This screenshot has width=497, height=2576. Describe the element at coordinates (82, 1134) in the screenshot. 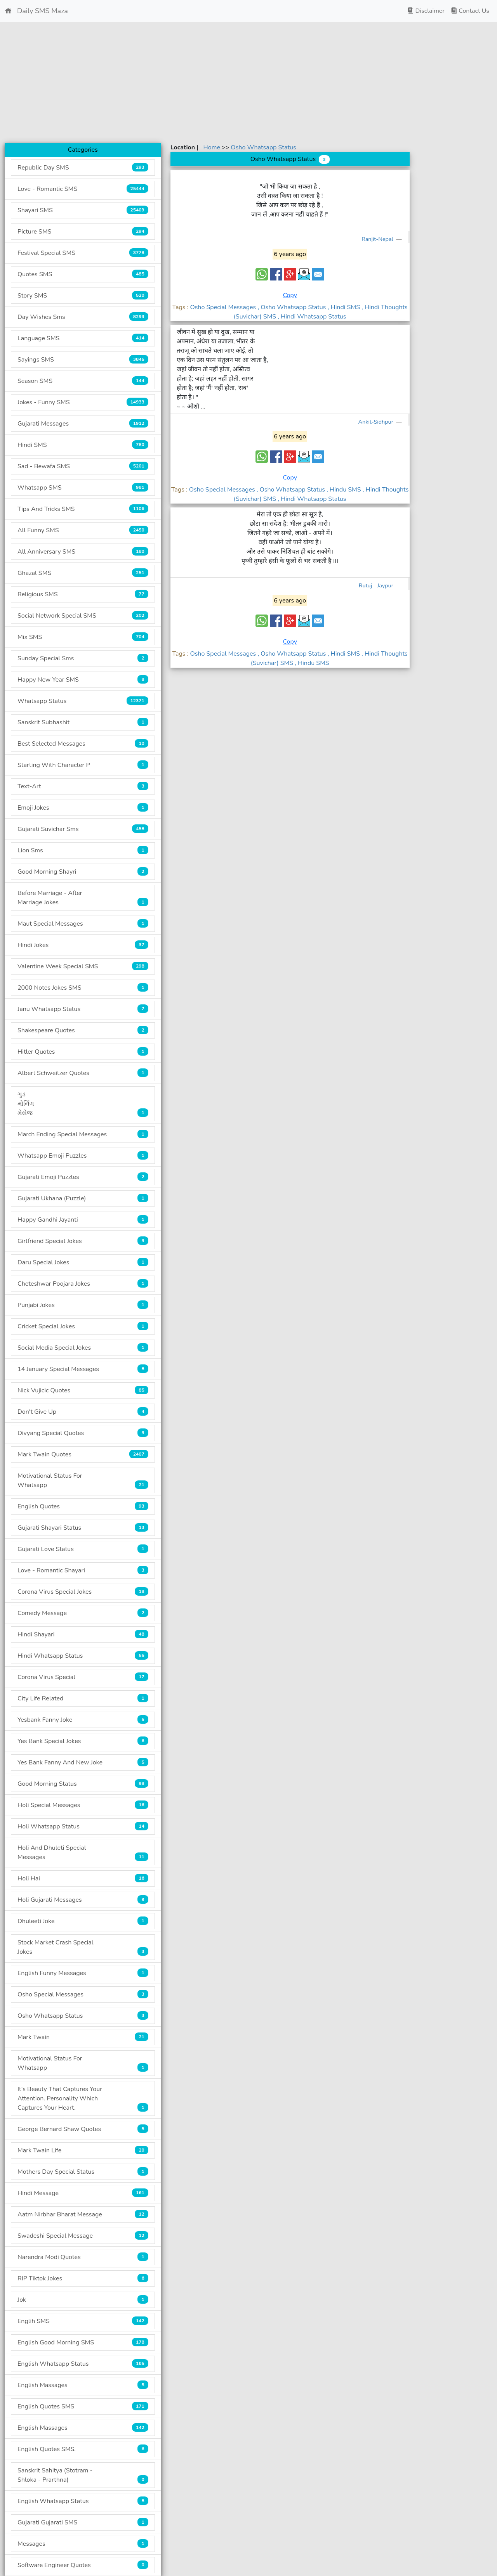

I see `March Ending Special Messages` at that location.